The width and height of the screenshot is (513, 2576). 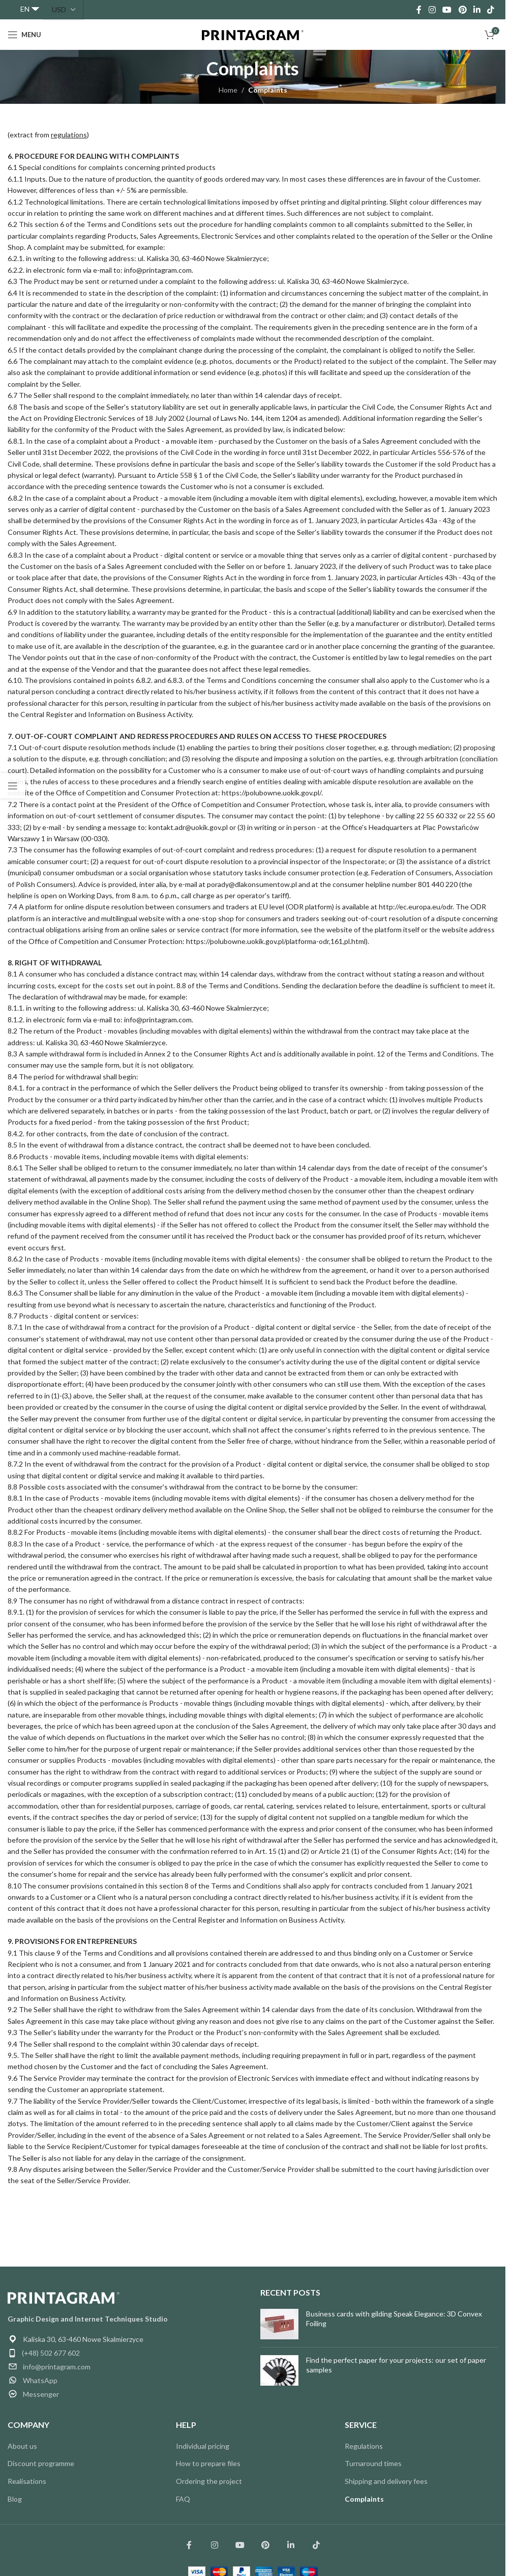 What do you see at coordinates (279, 2324) in the screenshot?
I see `[Post thumbnail]` at bounding box center [279, 2324].